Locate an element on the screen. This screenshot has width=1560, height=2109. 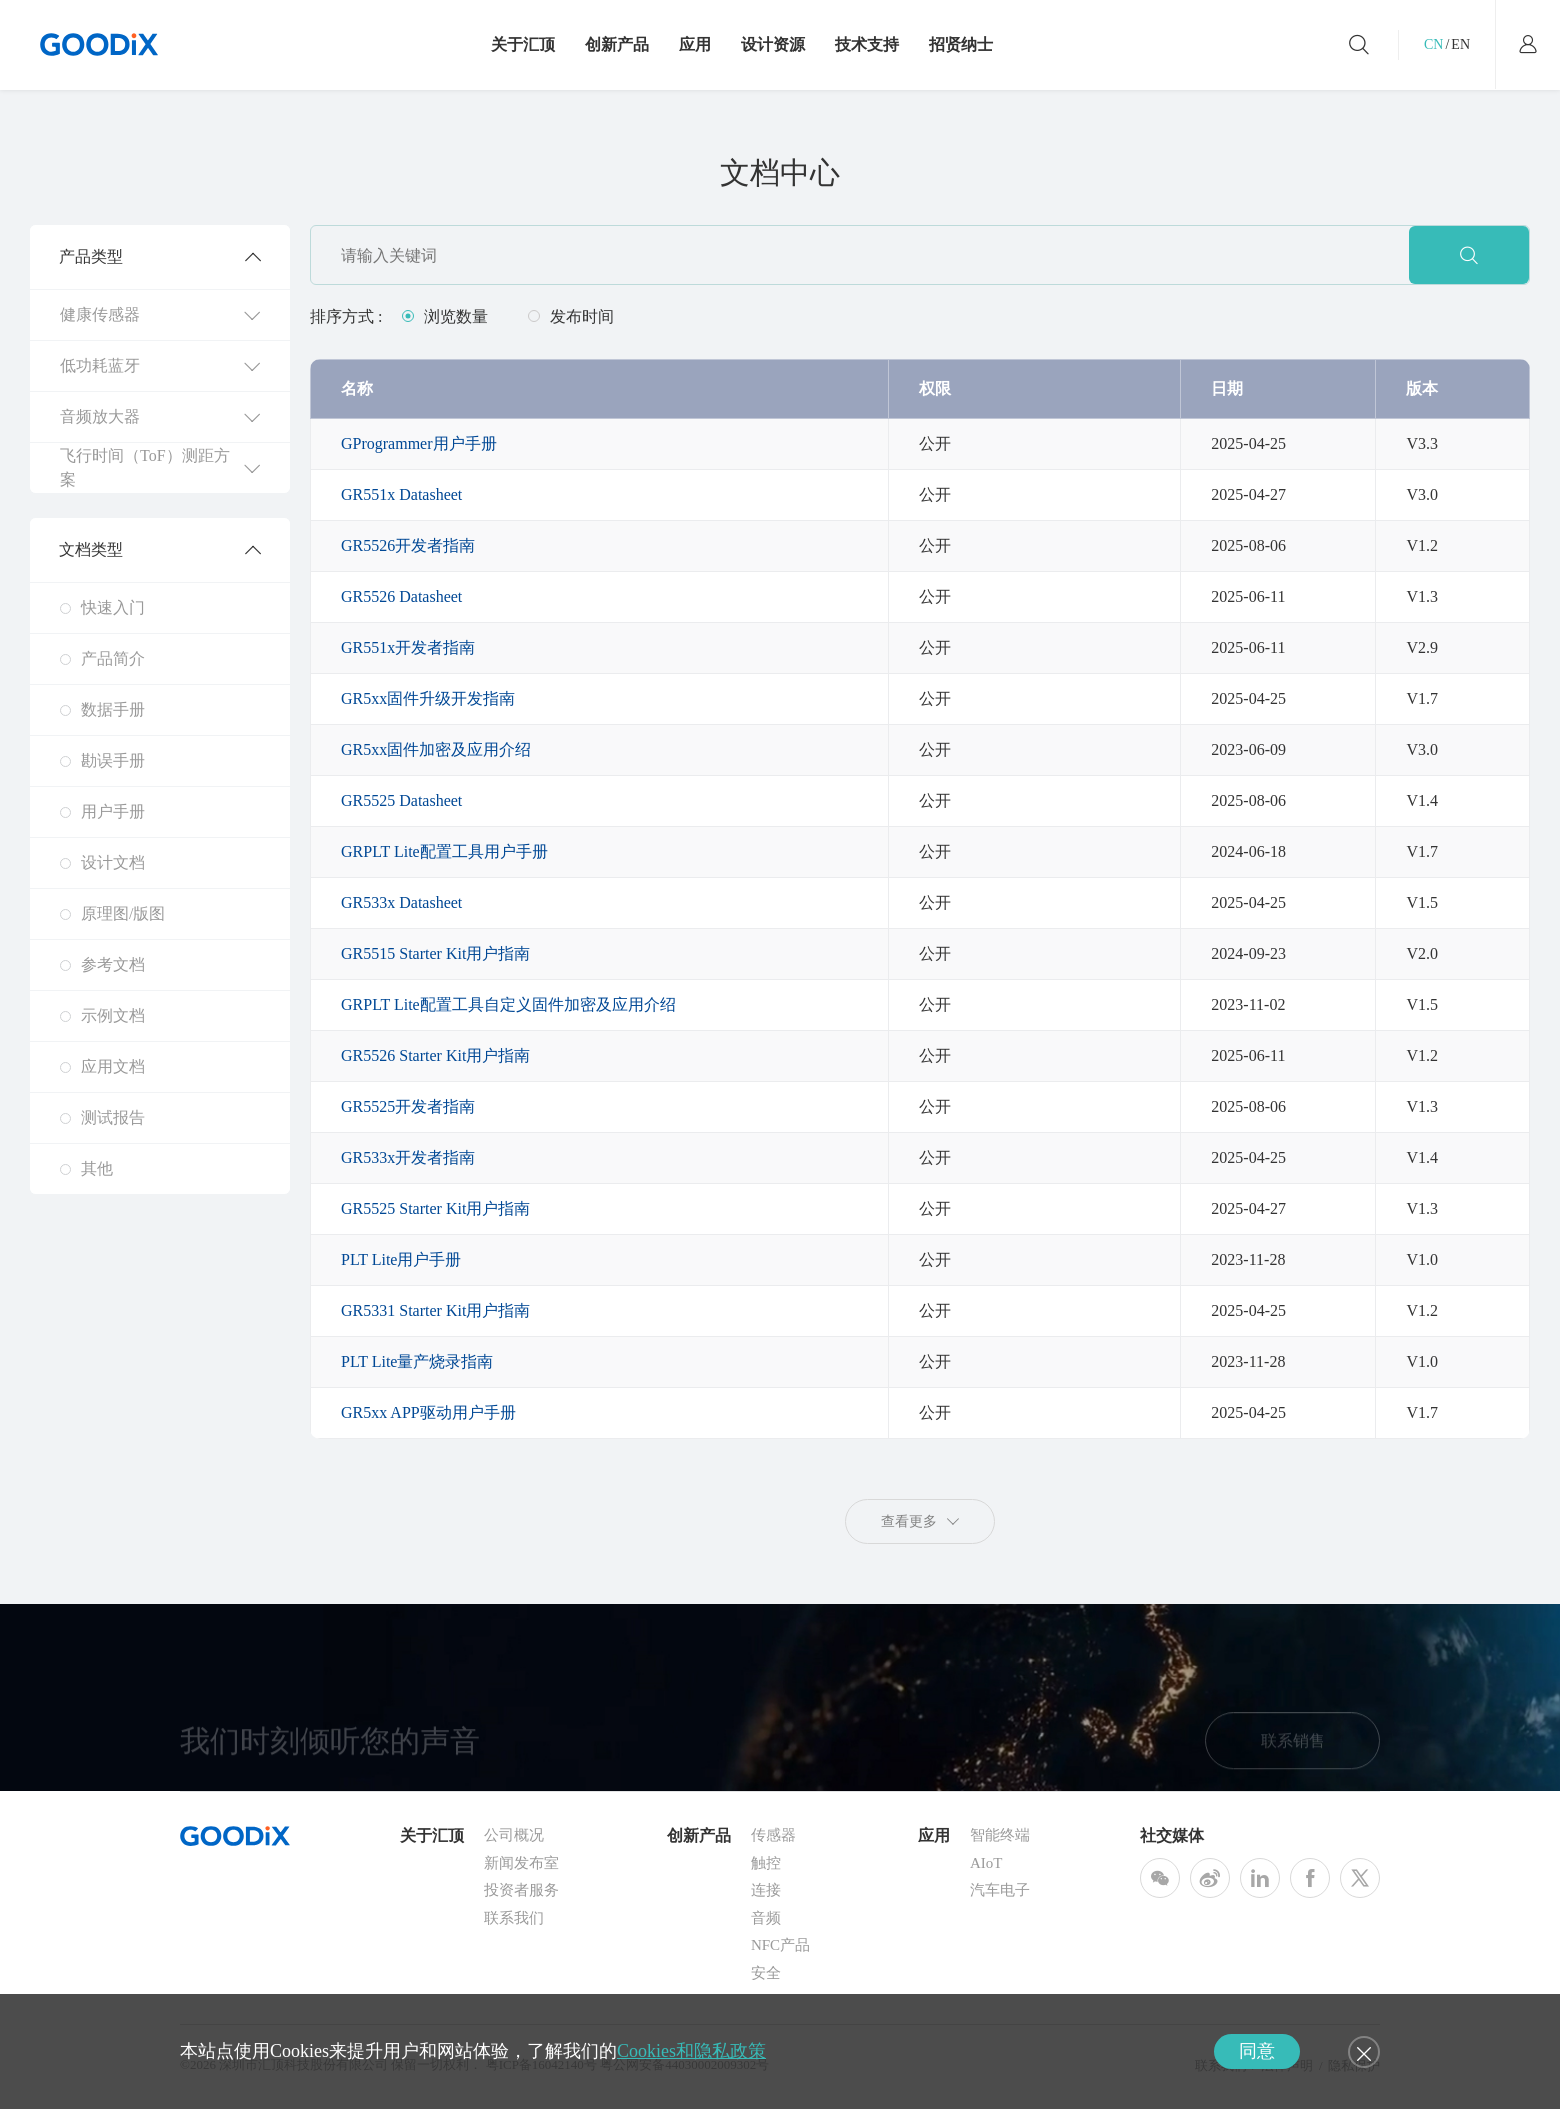
GRPLT Lite配置工具自定义固件加密及应用介绍 is located at coordinates (508, 1004).